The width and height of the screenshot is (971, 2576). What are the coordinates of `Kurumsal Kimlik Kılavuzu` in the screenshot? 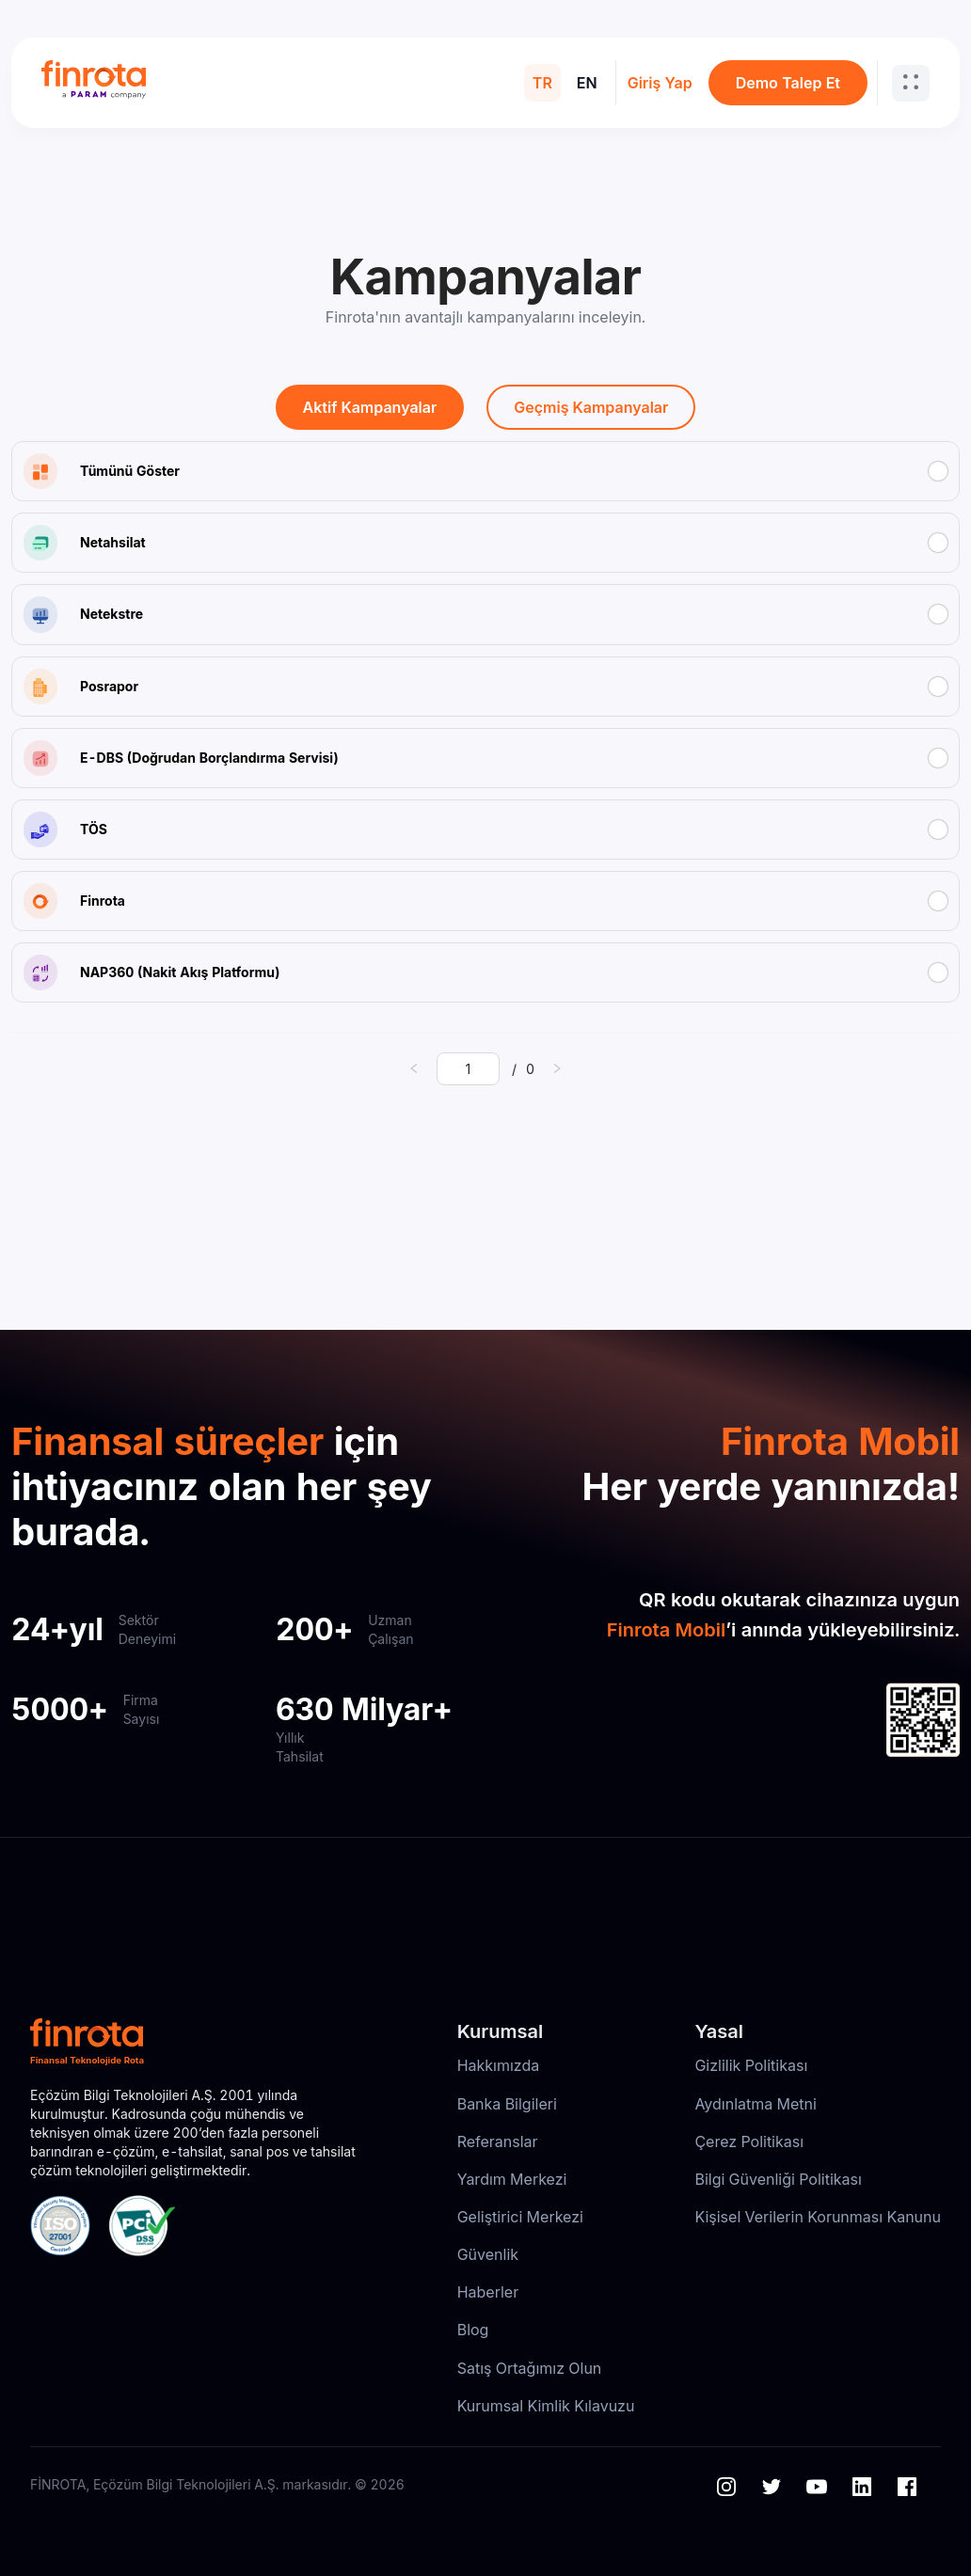 It's located at (546, 2405).